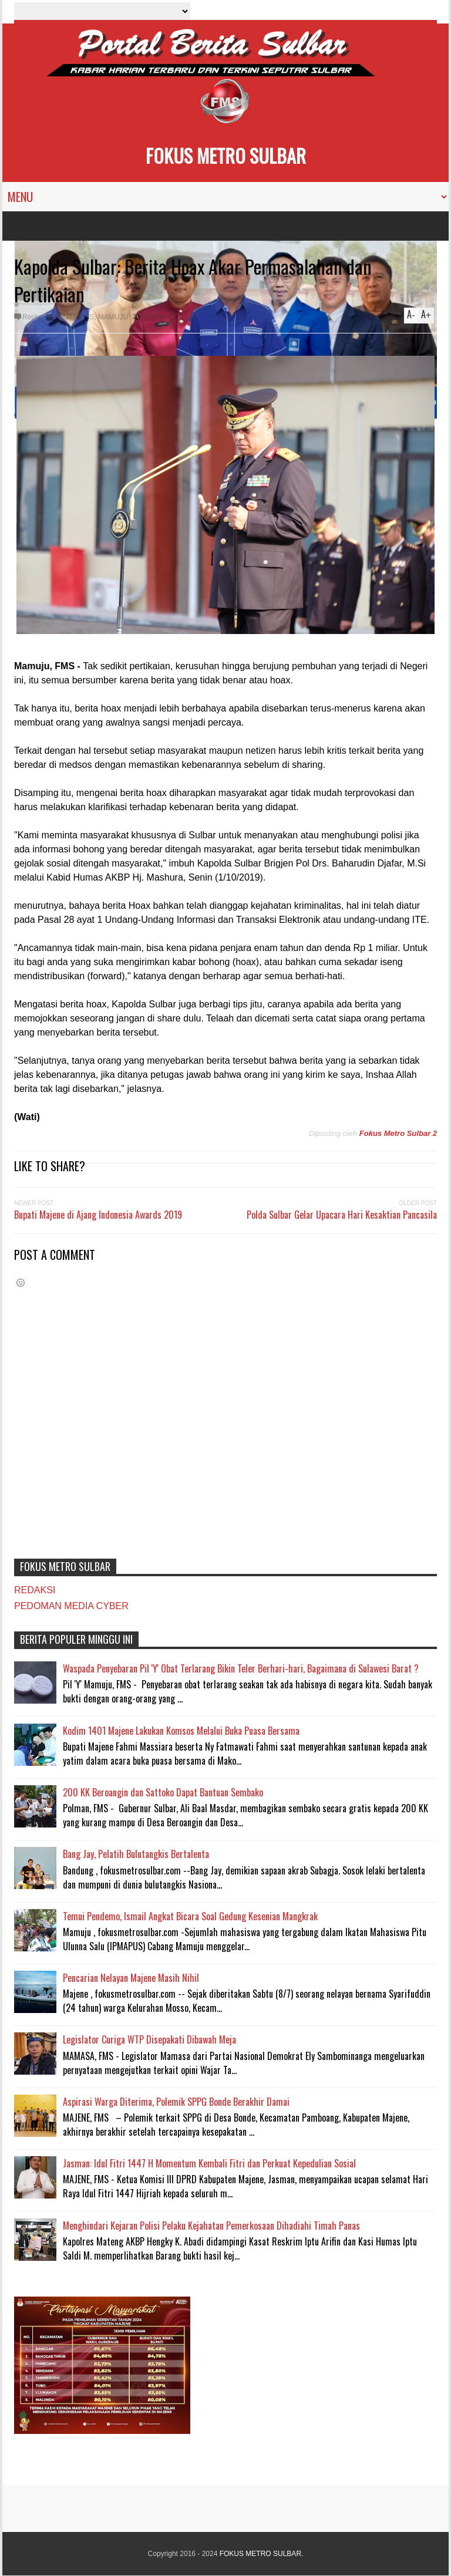  Describe the element at coordinates (98, 1215) in the screenshot. I see `Bupati Majene di Ajang Indonesia Awards 2019` at that location.